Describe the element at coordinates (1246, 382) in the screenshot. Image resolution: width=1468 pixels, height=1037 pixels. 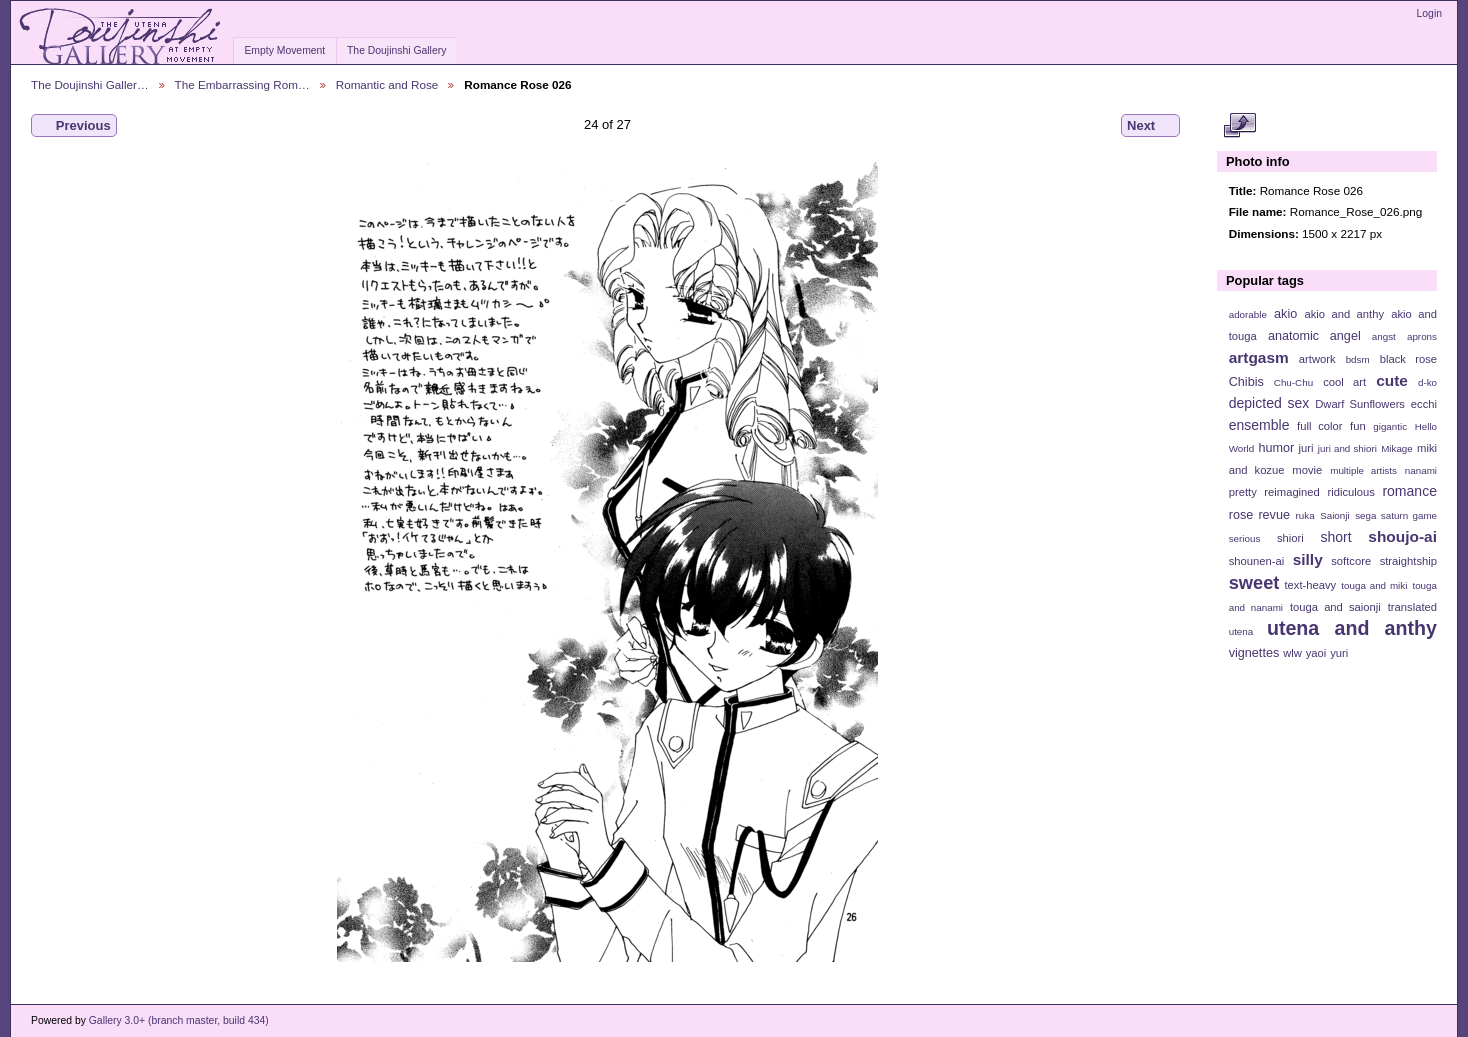
I see `Chibis` at that location.